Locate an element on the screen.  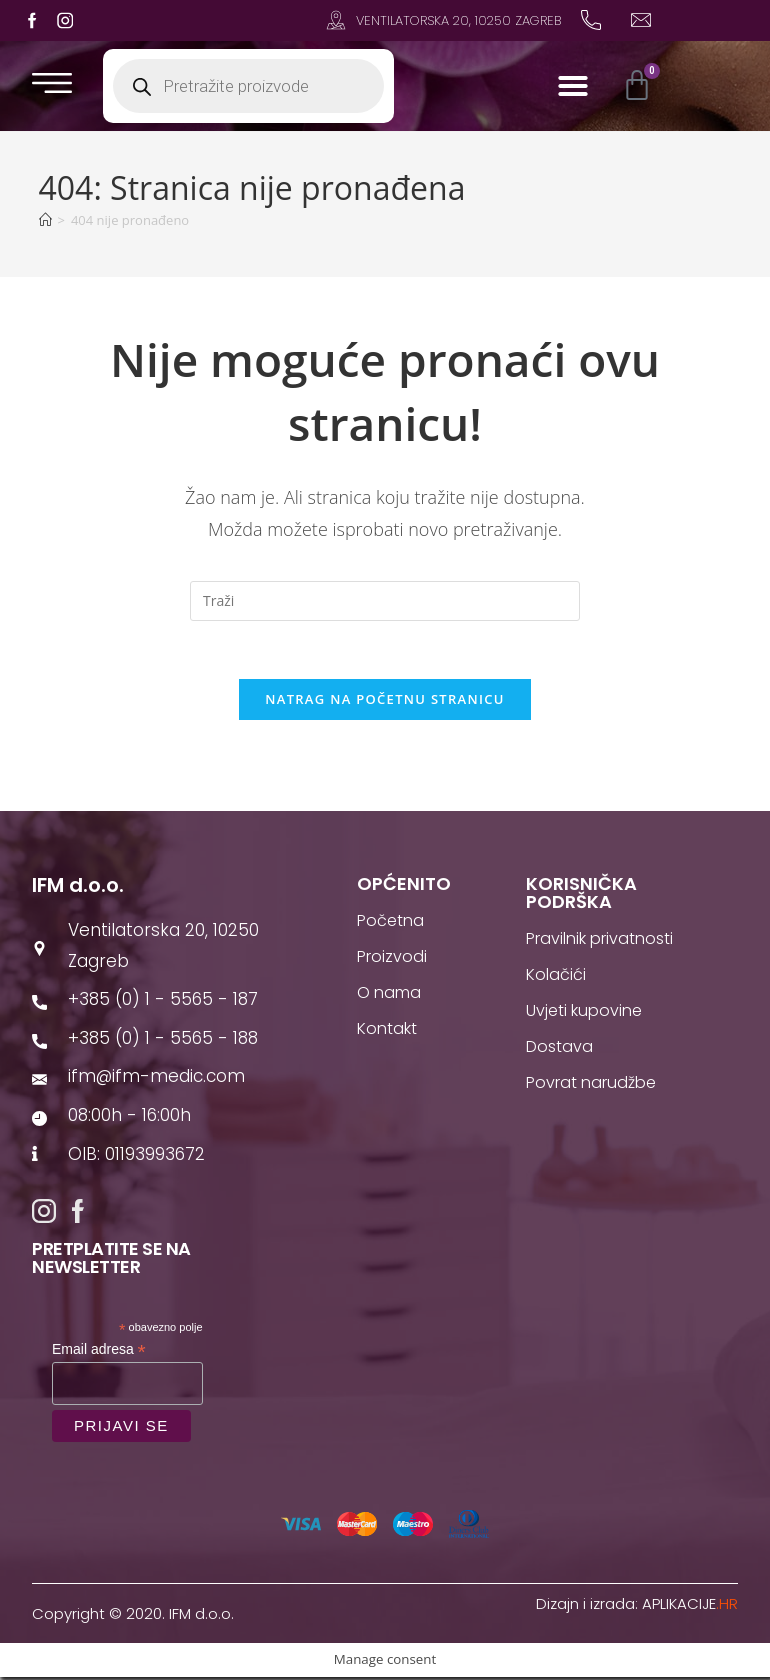
Email adresa is located at coordinates (99, 1352).